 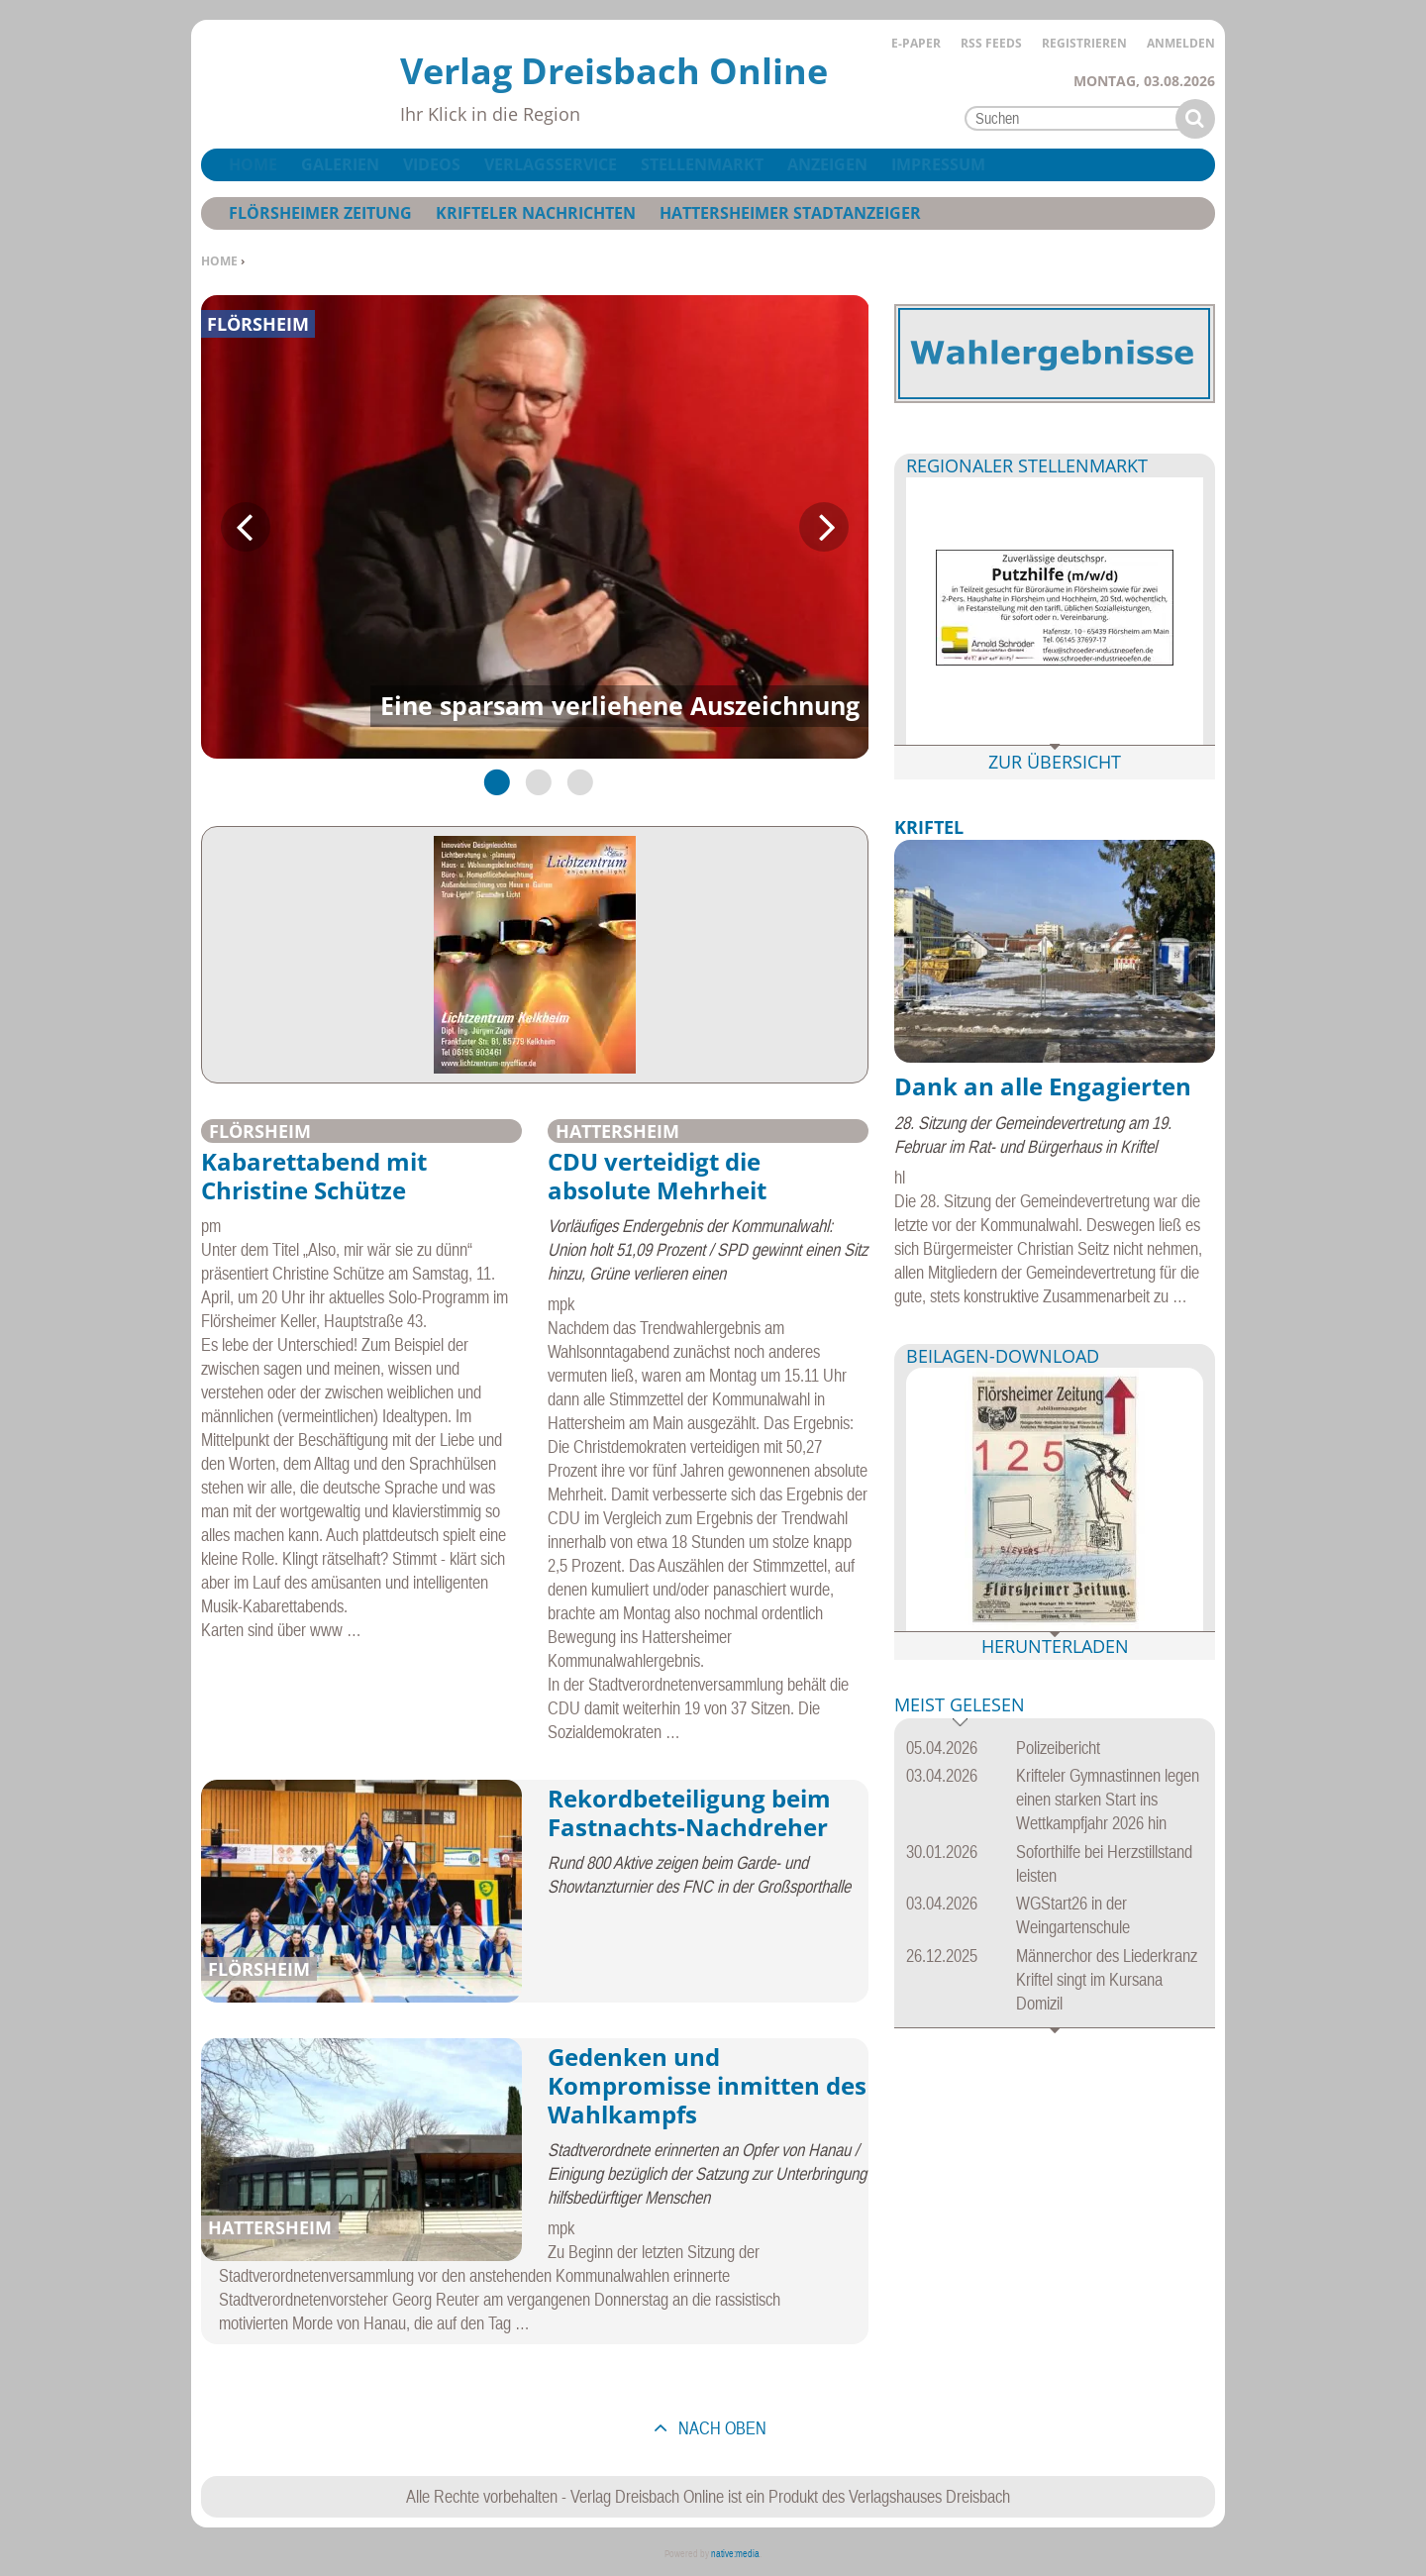 What do you see at coordinates (314, 1175) in the screenshot?
I see `Kabarettabend mit Christine Schütze` at bounding box center [314, 1175].